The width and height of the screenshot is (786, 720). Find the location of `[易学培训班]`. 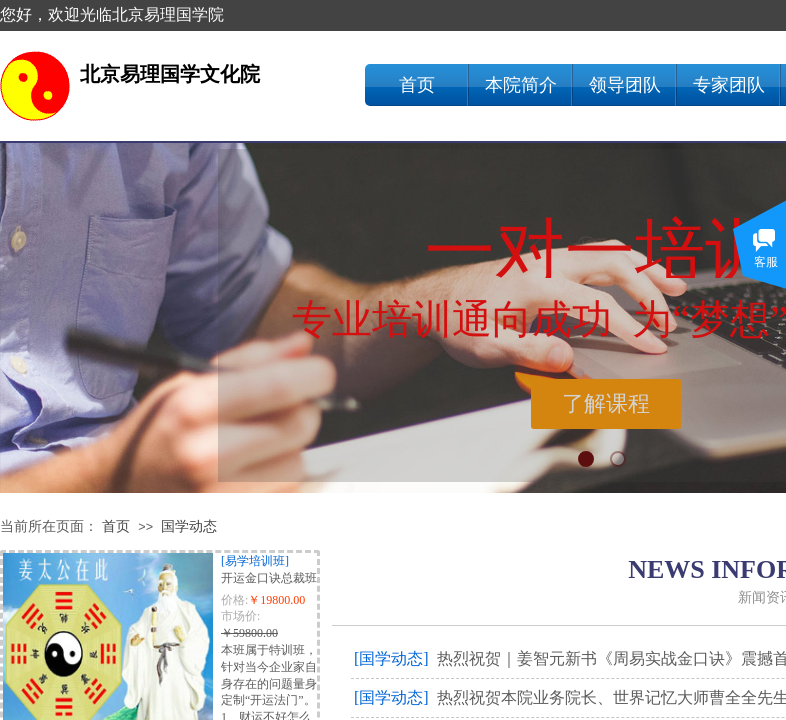

[易学培训班] is located at coordinates (255, 561).